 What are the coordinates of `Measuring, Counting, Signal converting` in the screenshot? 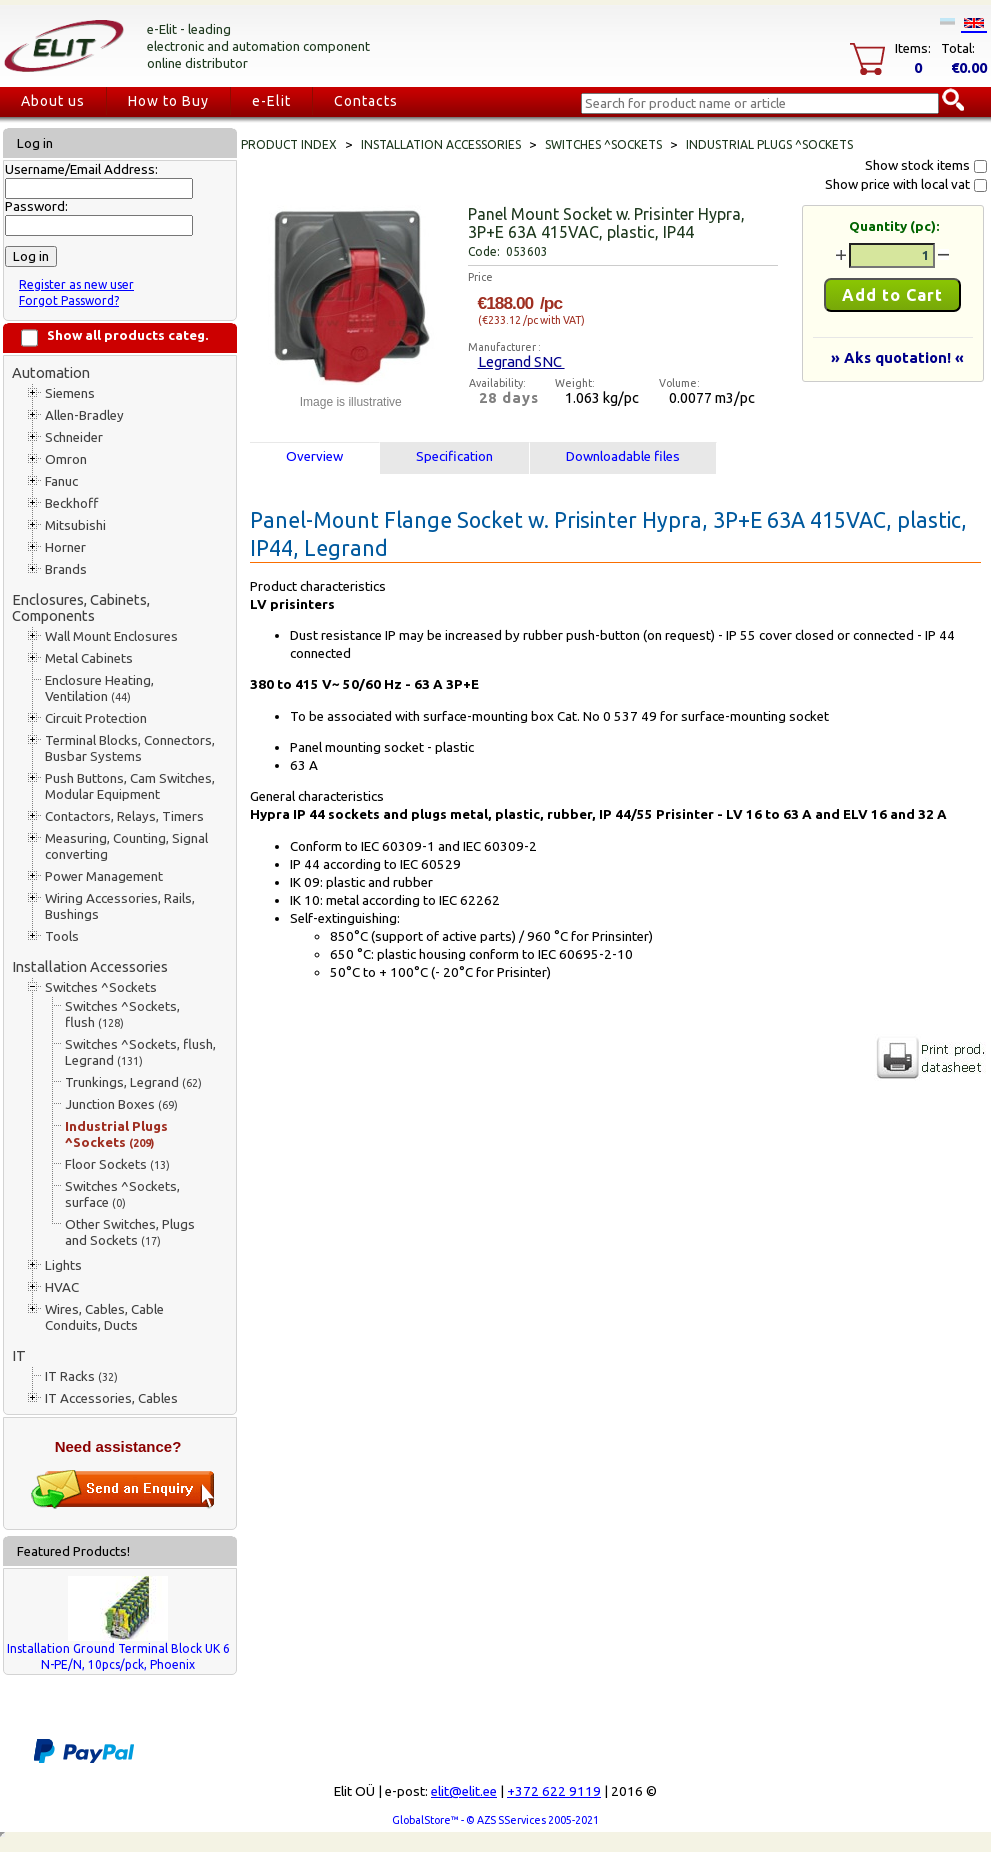 It's located at (126, 846).